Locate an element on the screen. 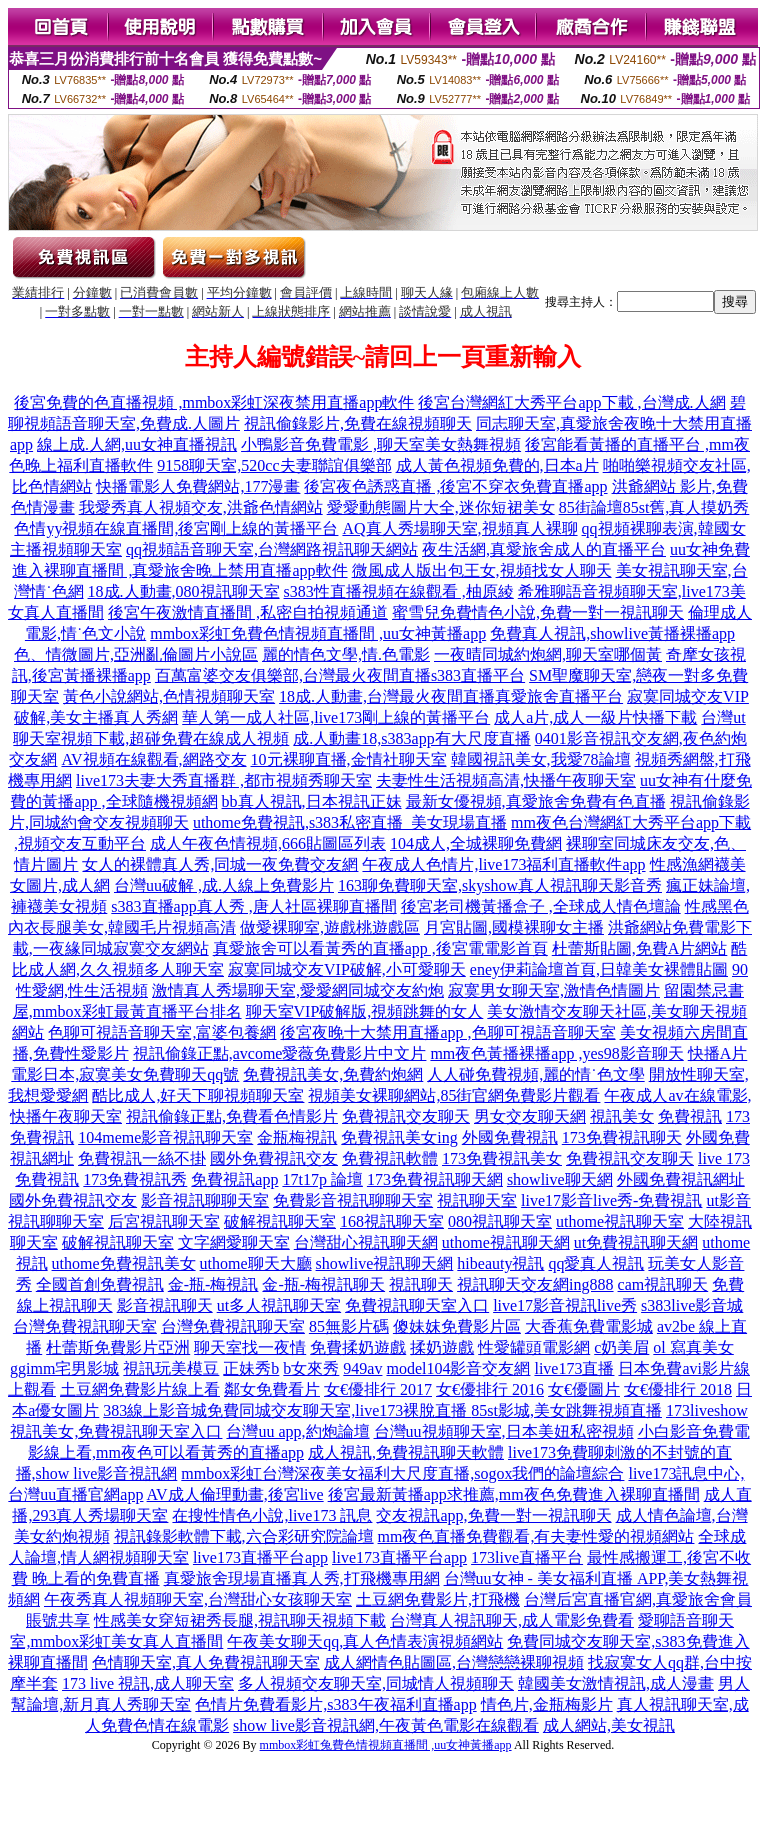 This screenshot has width=760, height=1824. bb真人視訊,日本視訊正妹 is located at coordinates (312, 801).